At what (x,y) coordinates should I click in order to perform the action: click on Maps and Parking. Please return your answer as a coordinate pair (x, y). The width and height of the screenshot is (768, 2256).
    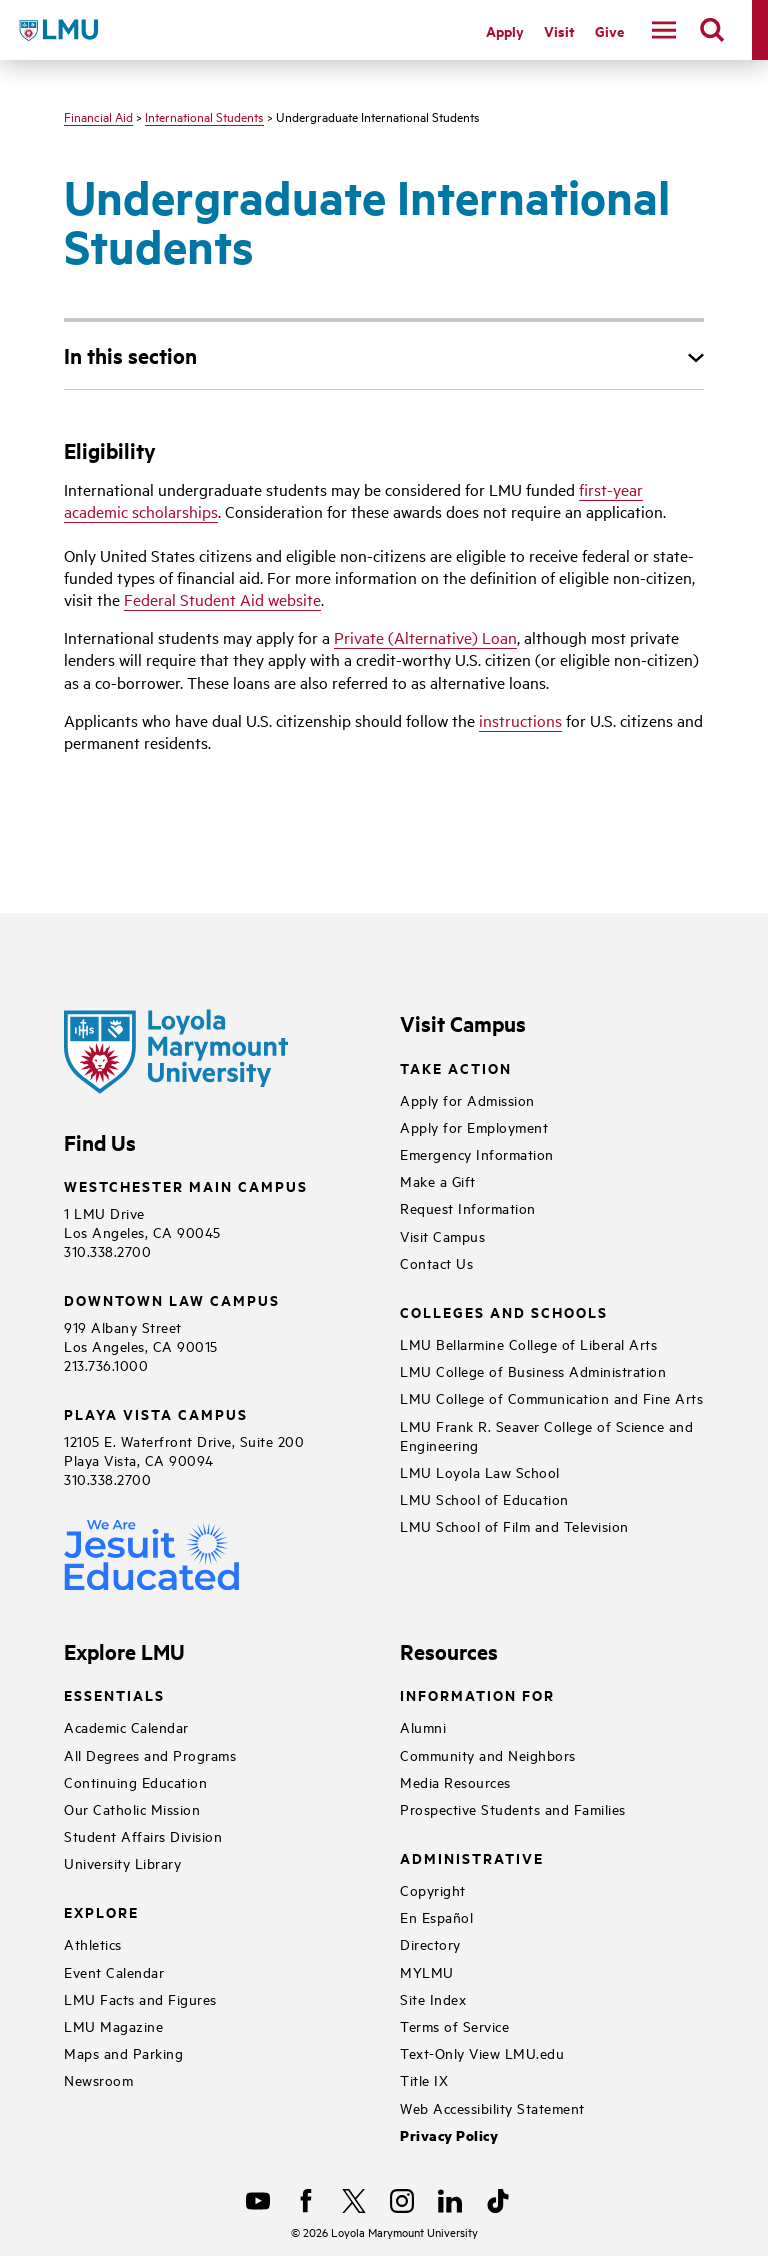
    Looking at the image, I should click on (123, 2052).